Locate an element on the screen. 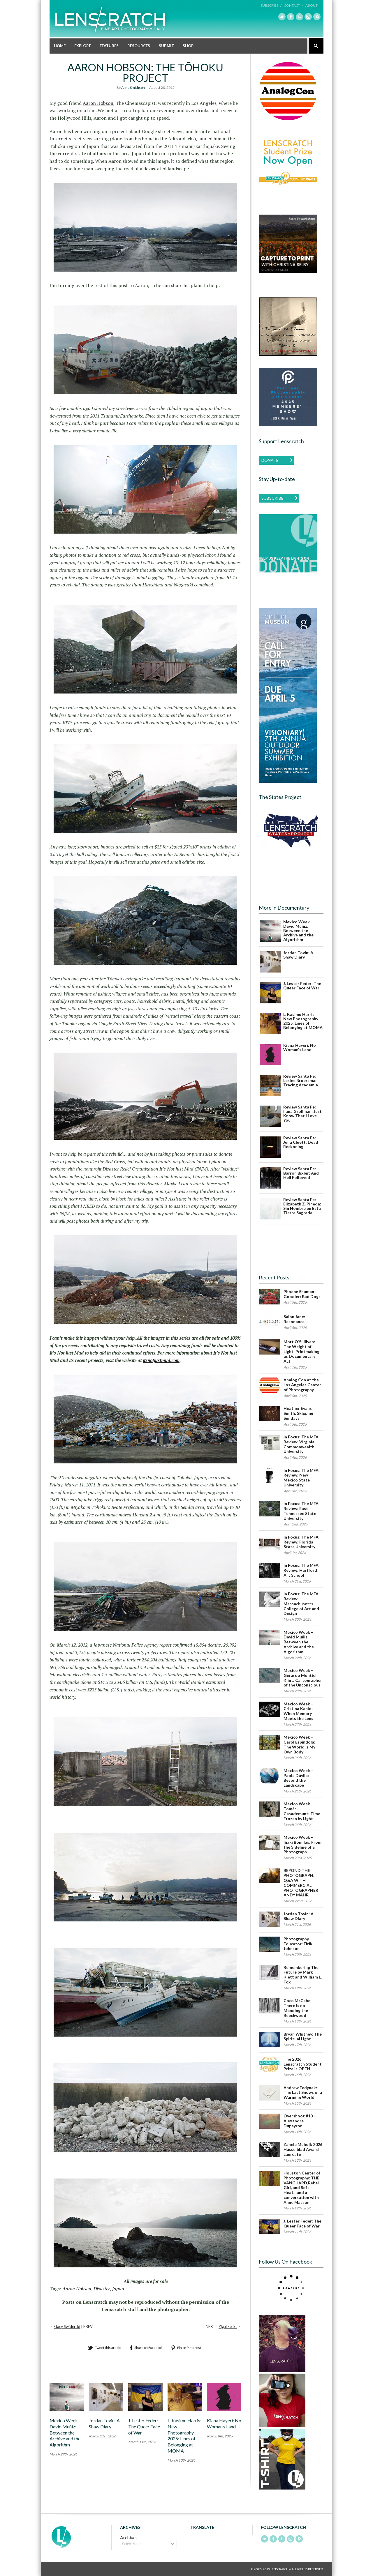 The width and height of the screenshot is (373, 2576). Remembering The Future by Mark Klett and William L. Fox is located at coordinates (303, 1974).